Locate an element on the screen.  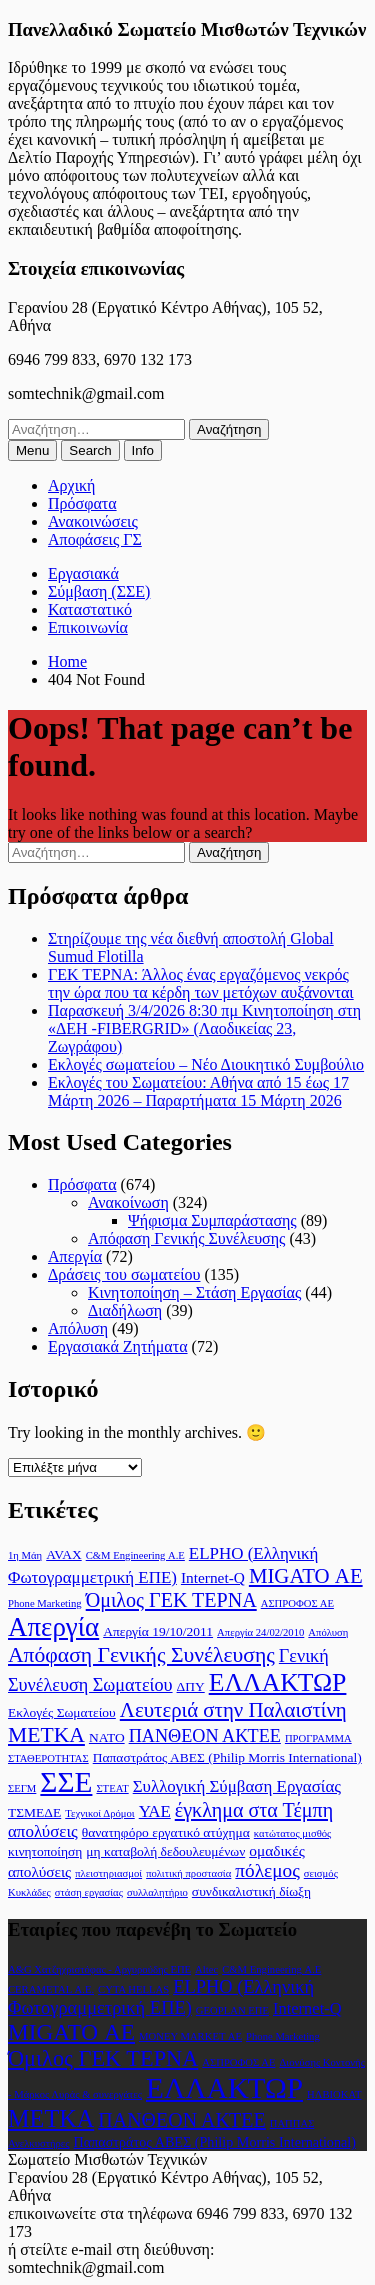
MIGATO ΑΕ [MIGATO ΑΕ (8 στοιχεία)] is located at coordinates (306, 1576).